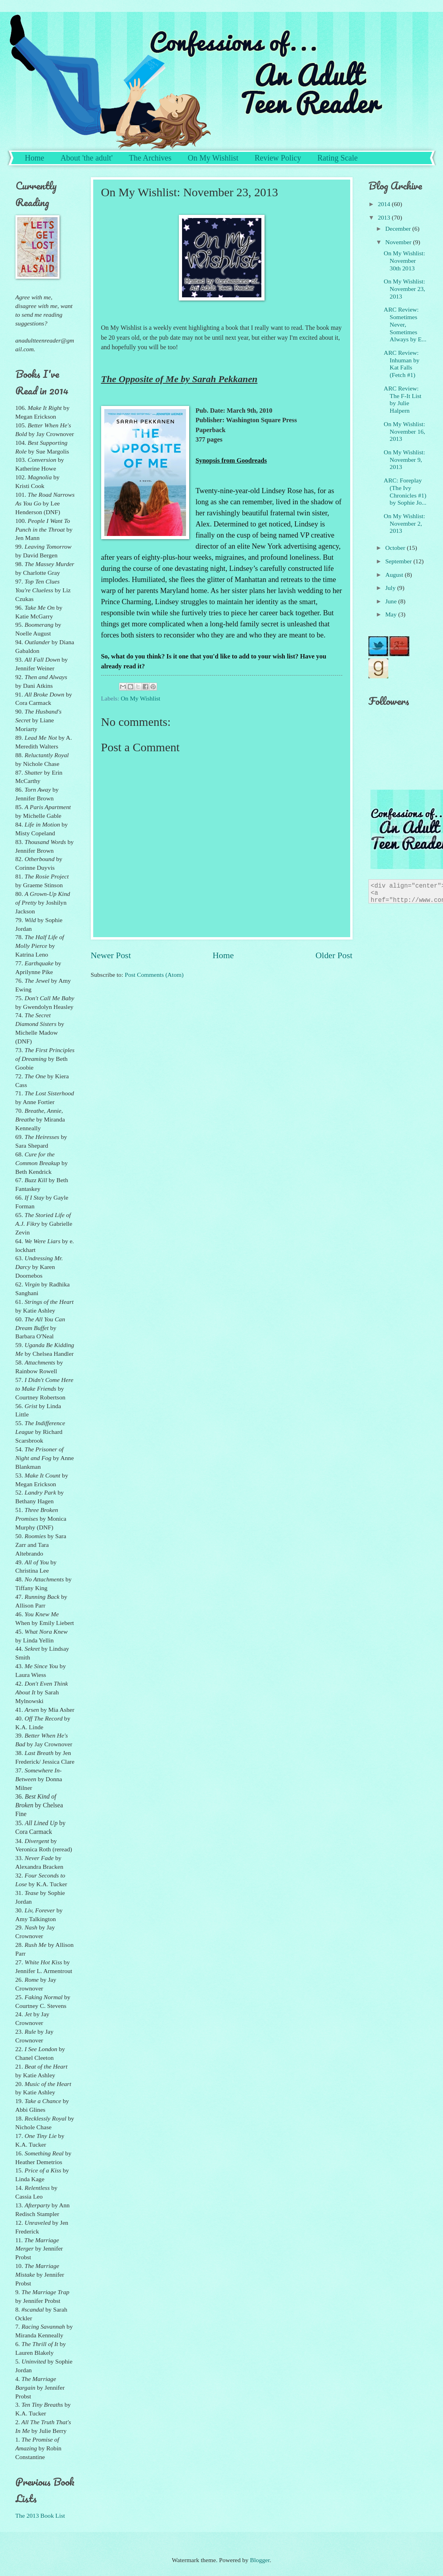 Image resolution: width=443 pixels, height=2576 pixels. I want to click on On My Wishlist: November 30th 2013, so click(404, 261).